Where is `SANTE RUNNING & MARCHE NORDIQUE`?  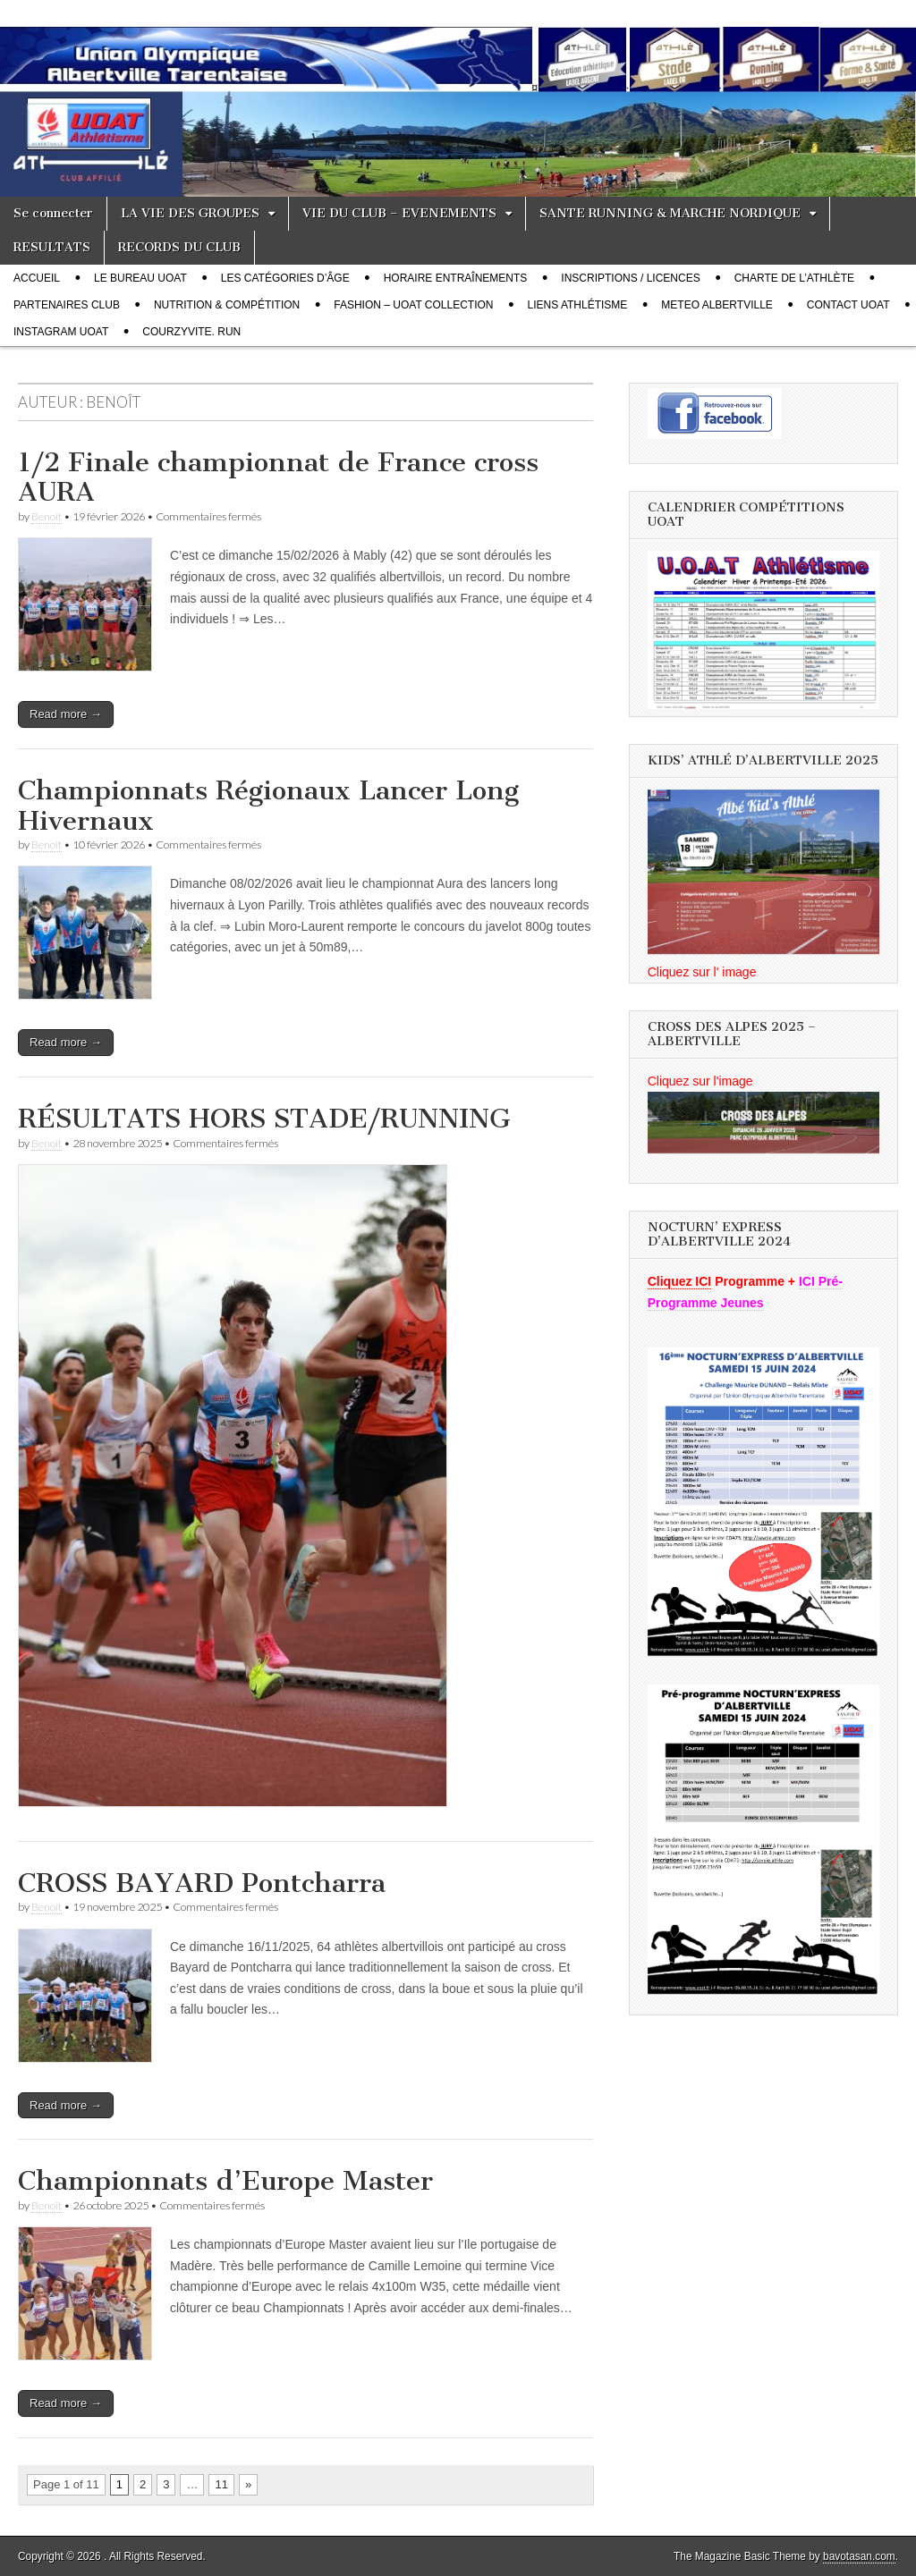 SANTE RUNNING & MARCHE NORDIQUE is located at coordinates (670, 213).